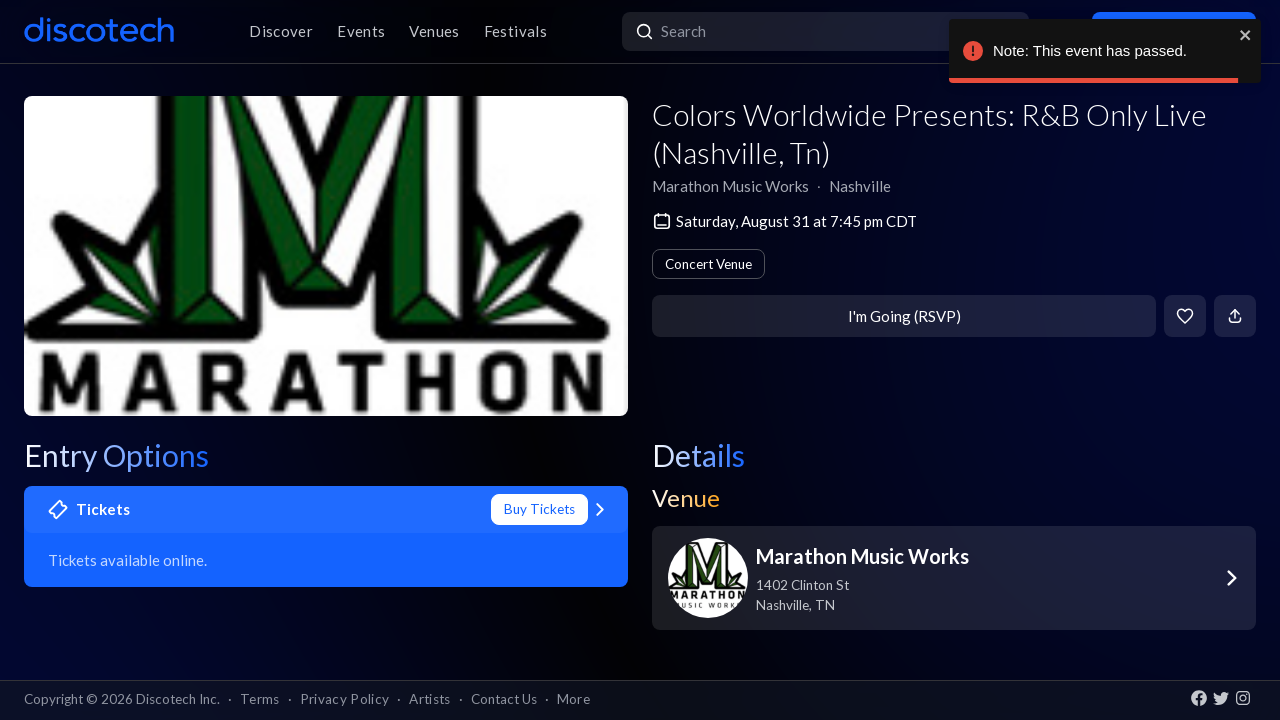 Image resolution: width=1280 pixels, height=720 pixels. What do you see at coordinates (573, 699) in the screenshot?
I see `More` at bounding box center [573, 699].